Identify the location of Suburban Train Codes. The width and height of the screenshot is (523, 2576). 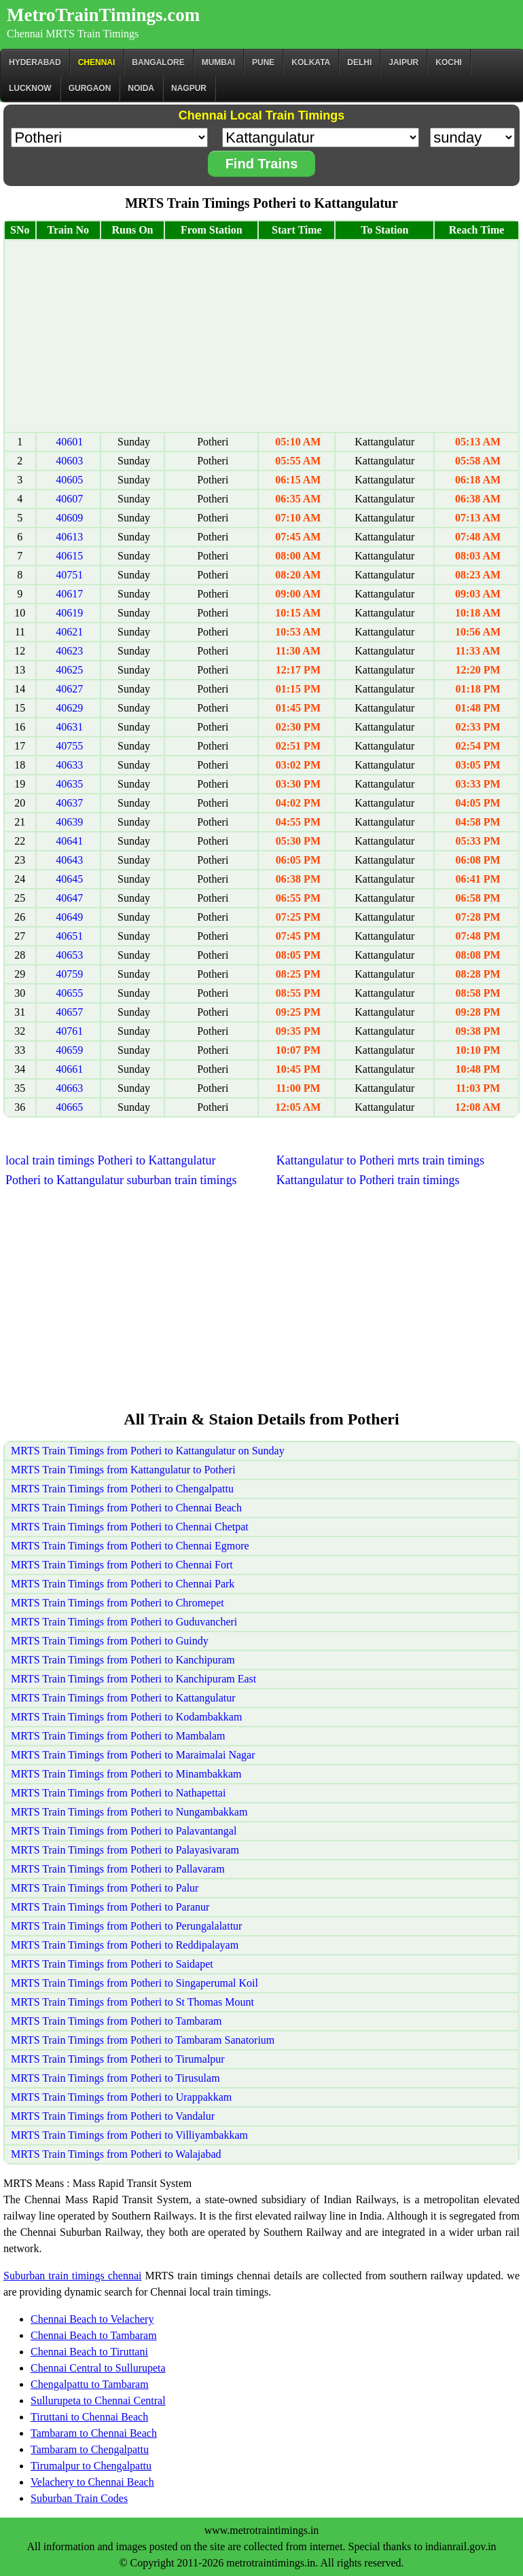
(79, 2498).